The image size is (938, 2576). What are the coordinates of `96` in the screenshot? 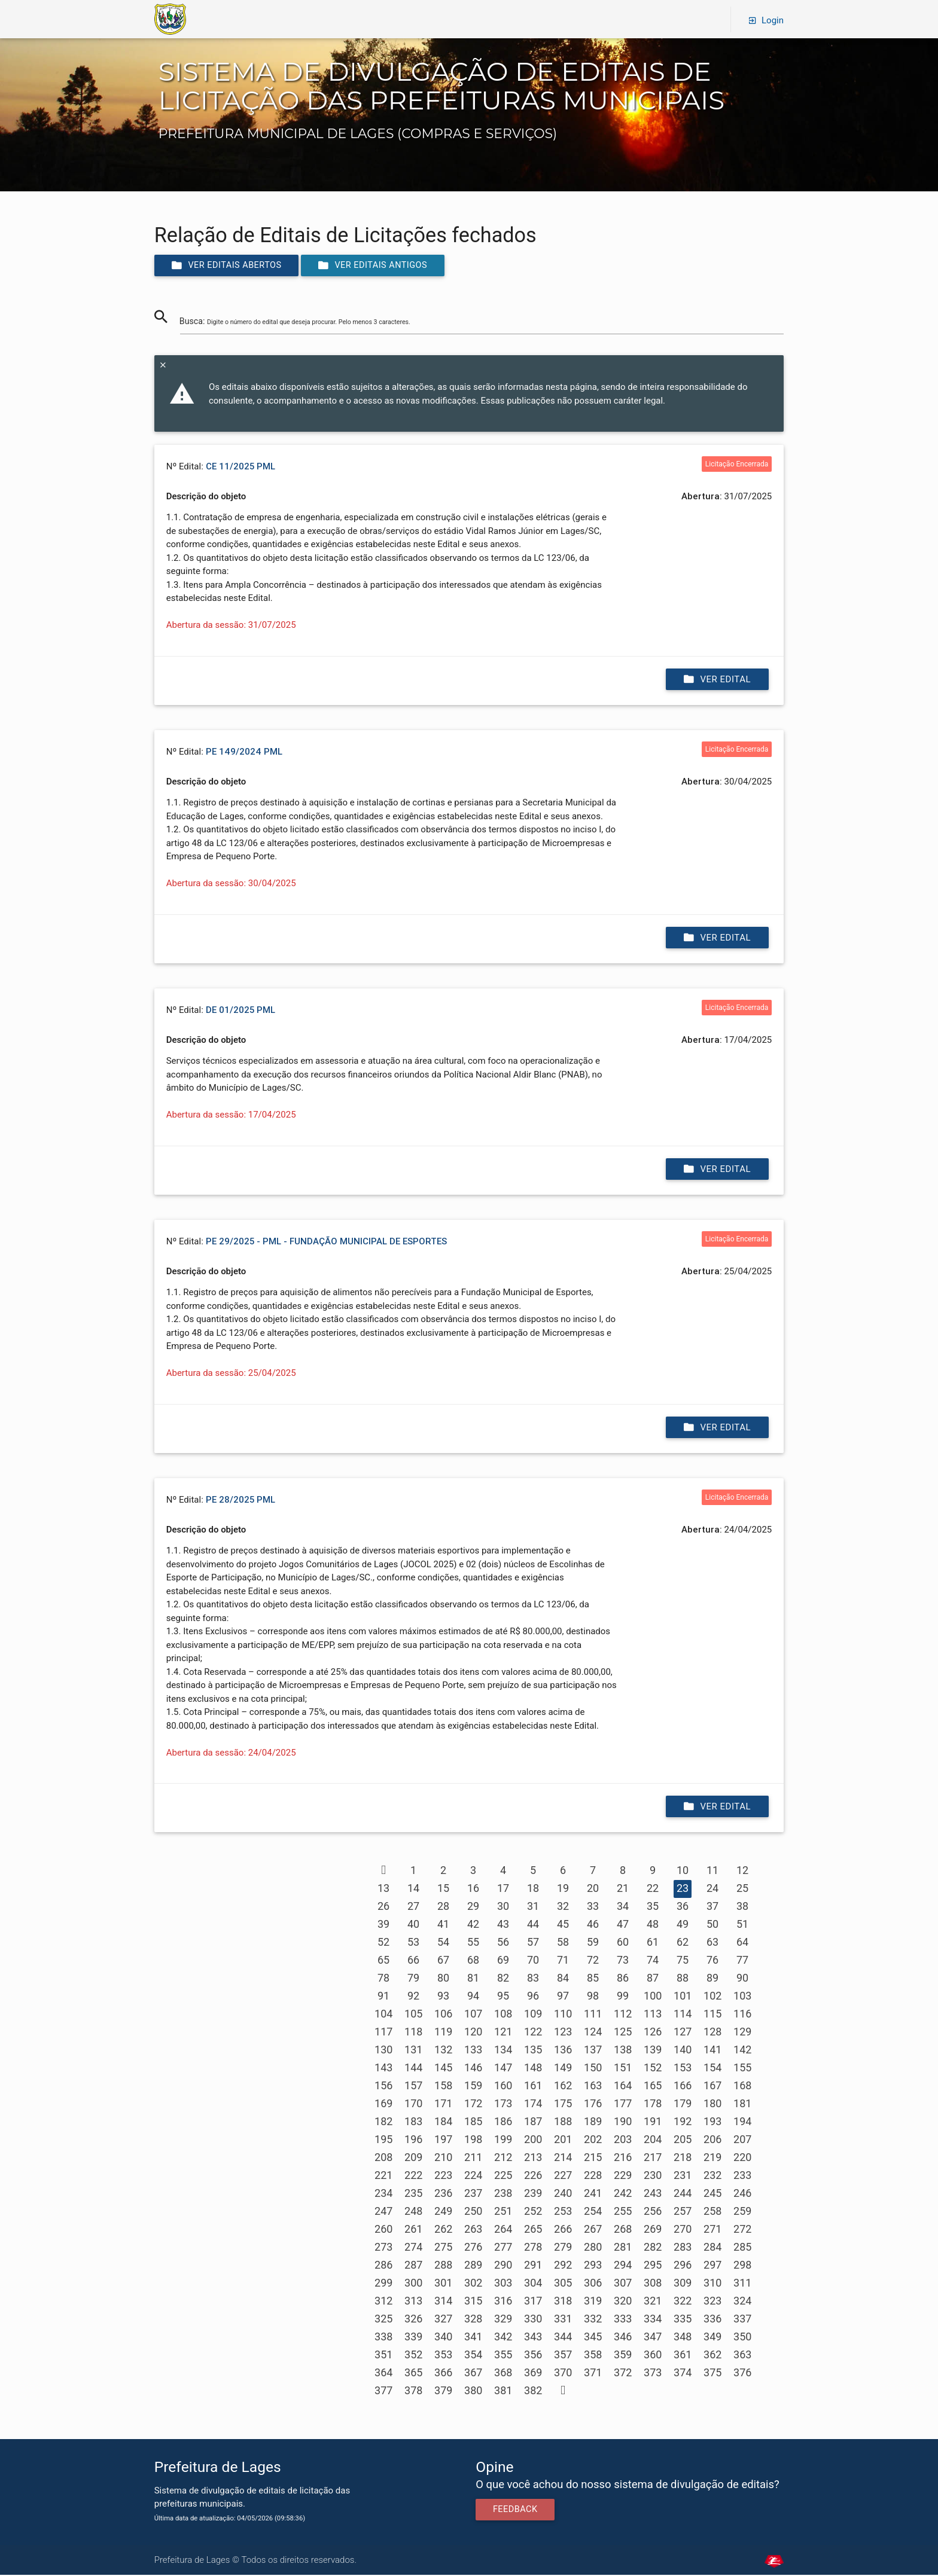 It's located at (533, 1997).